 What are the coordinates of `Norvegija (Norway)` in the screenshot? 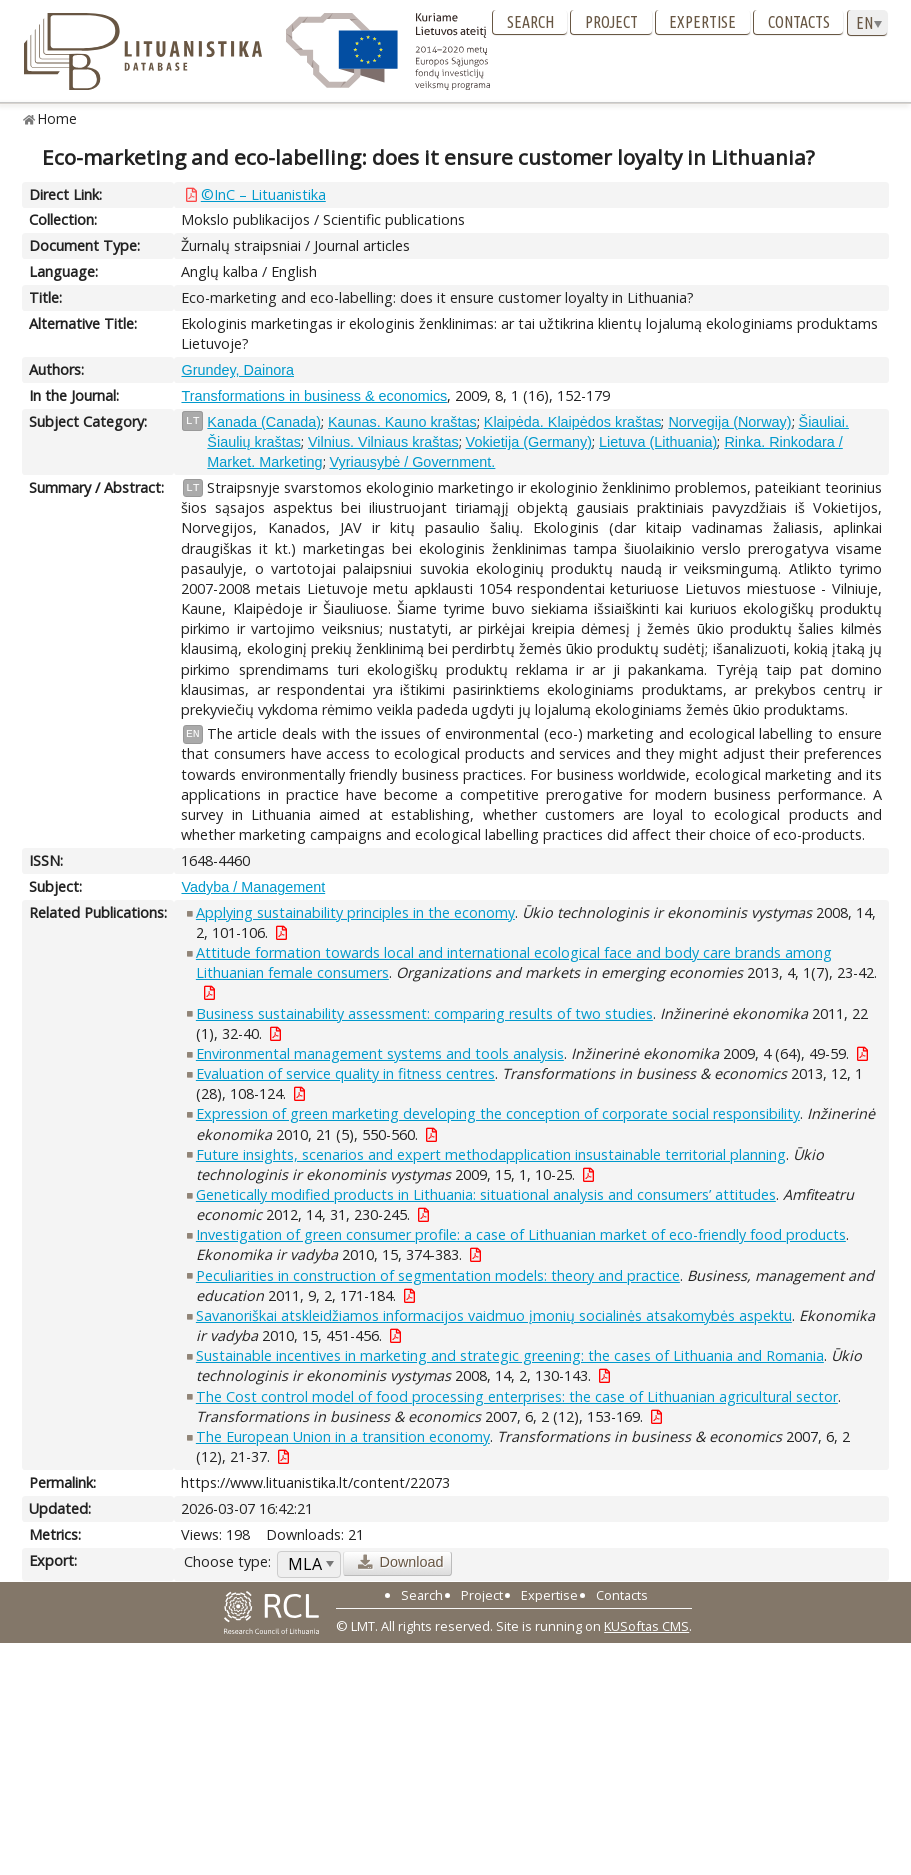 It's located at (729, 422).